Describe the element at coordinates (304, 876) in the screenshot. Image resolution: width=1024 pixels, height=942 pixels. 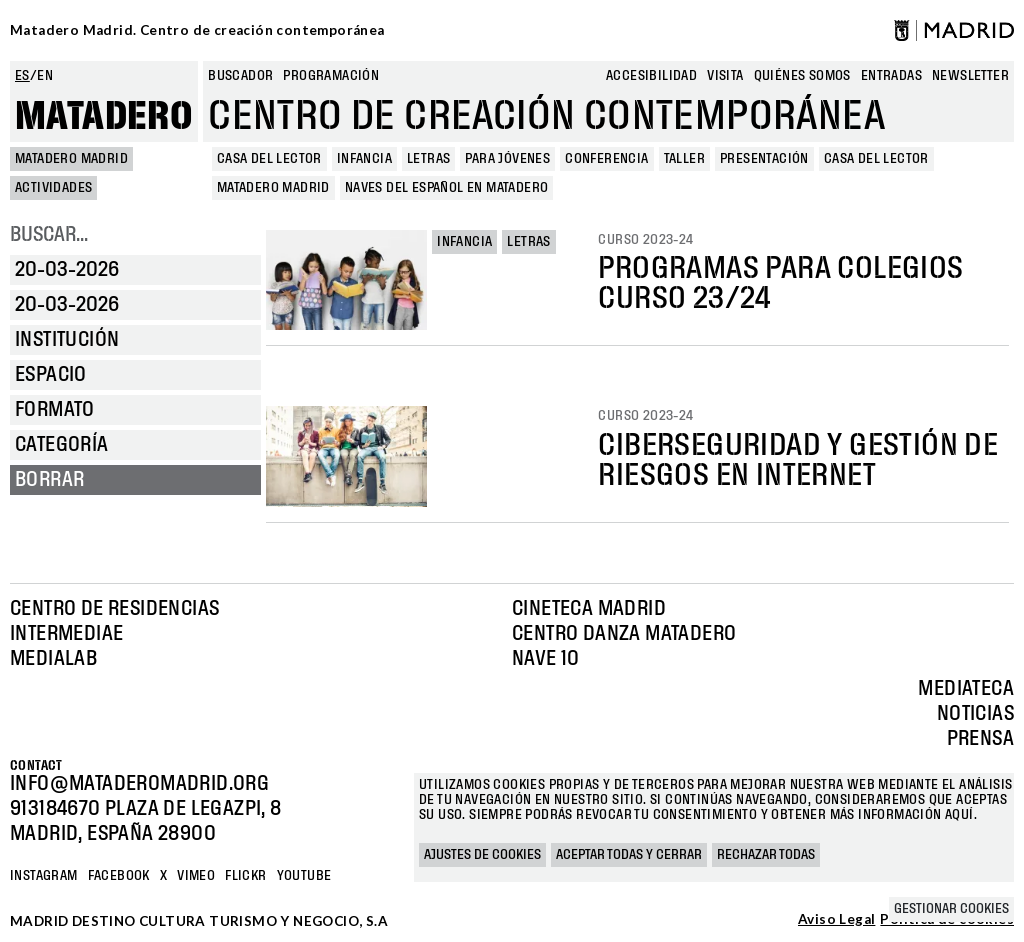
I see `YOUTUBE` at that location.